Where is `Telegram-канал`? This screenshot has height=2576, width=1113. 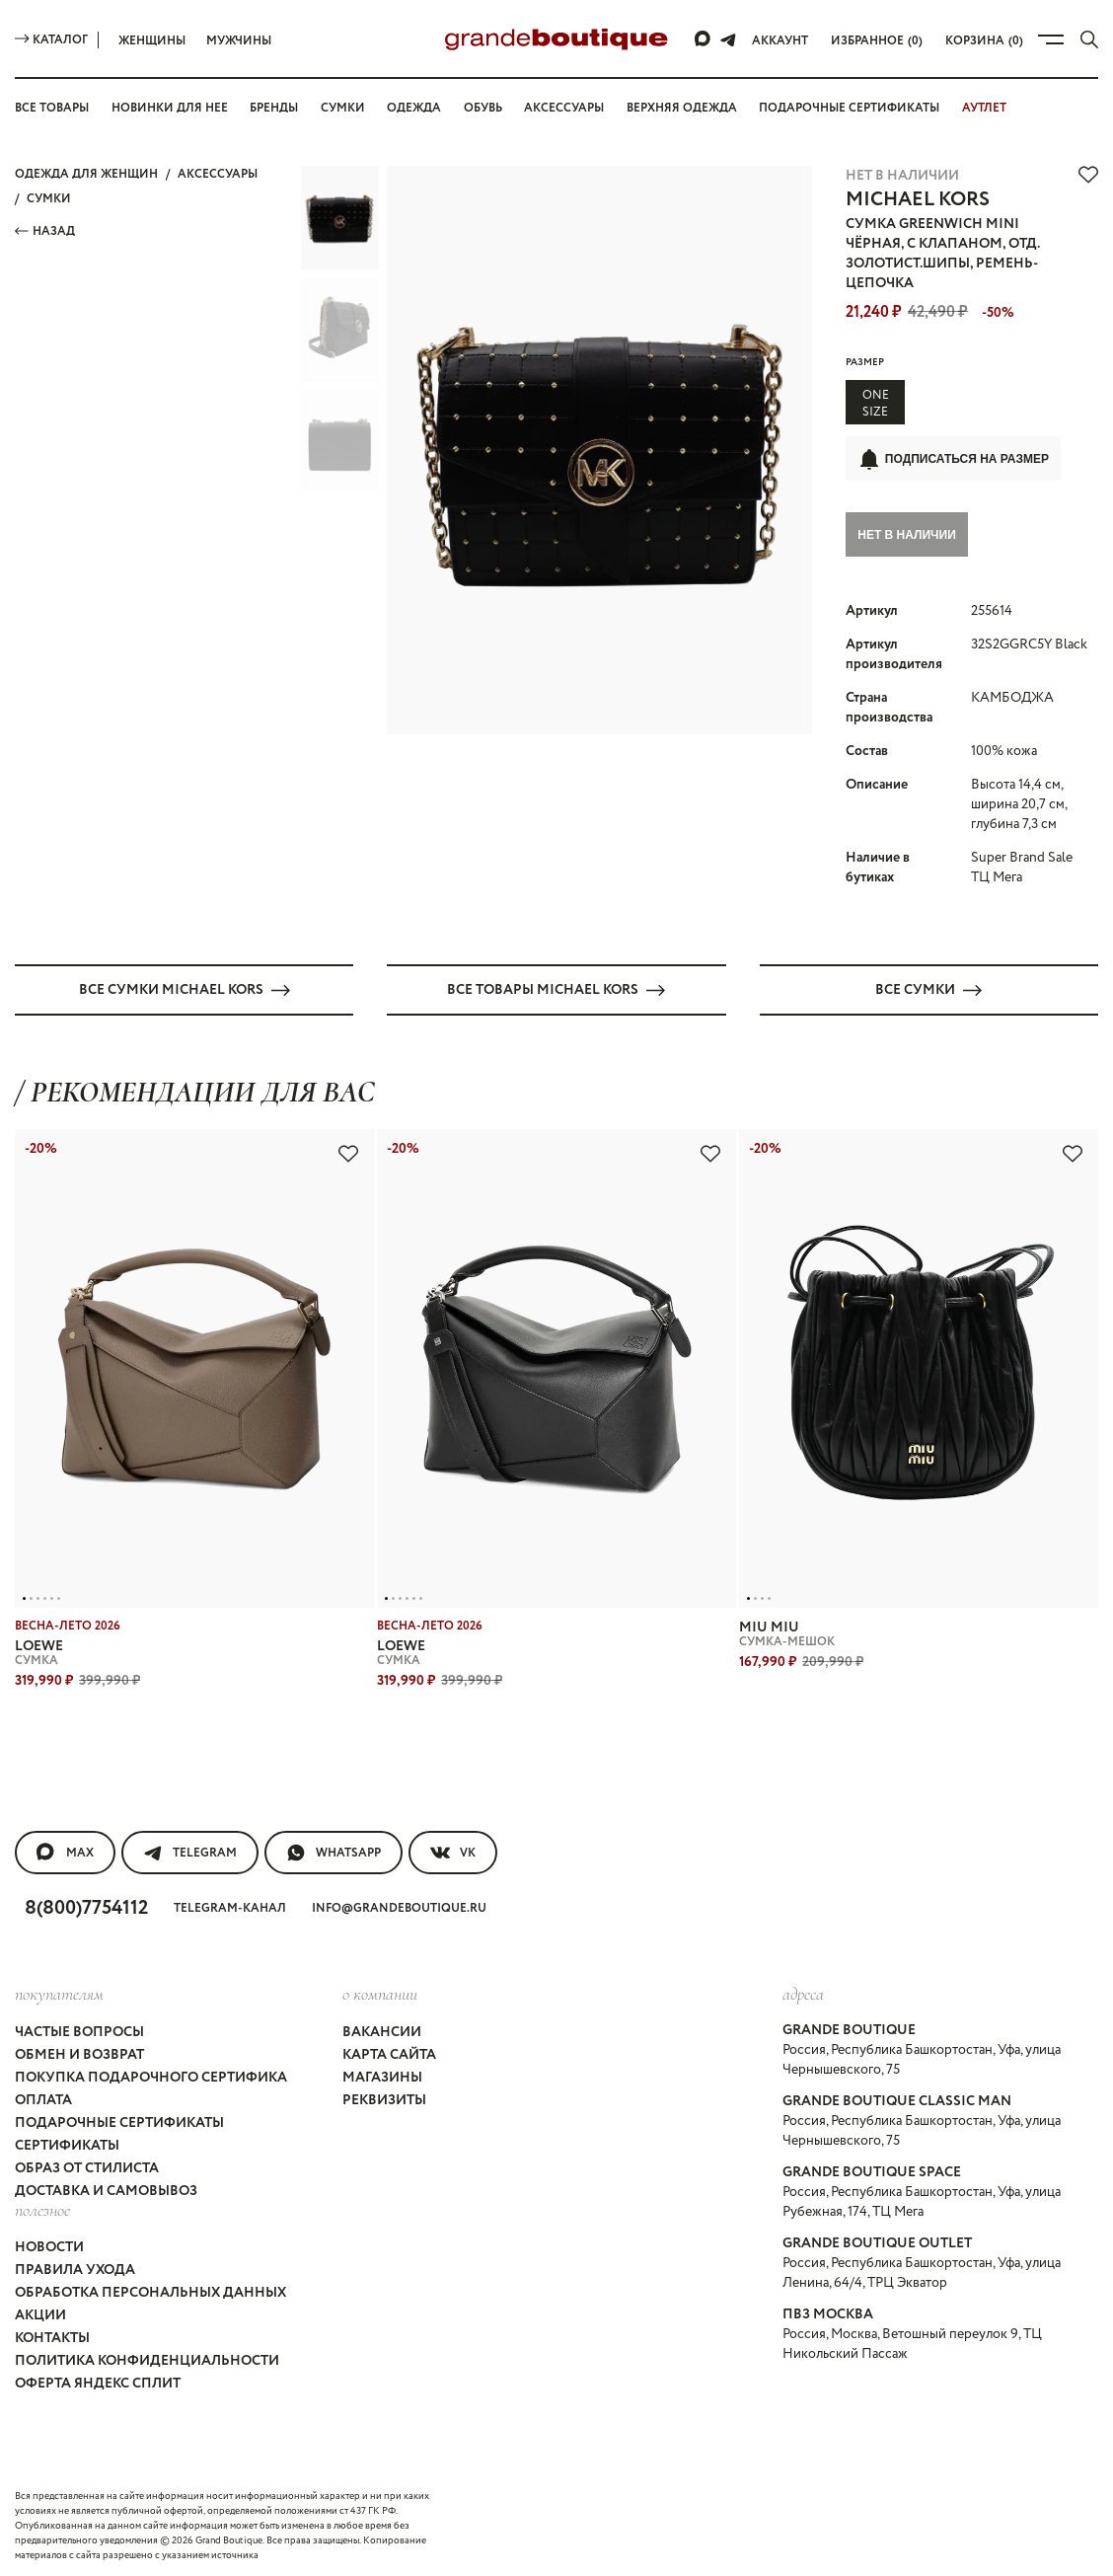
Telegram-канал is located at coordinates (230, 1906).